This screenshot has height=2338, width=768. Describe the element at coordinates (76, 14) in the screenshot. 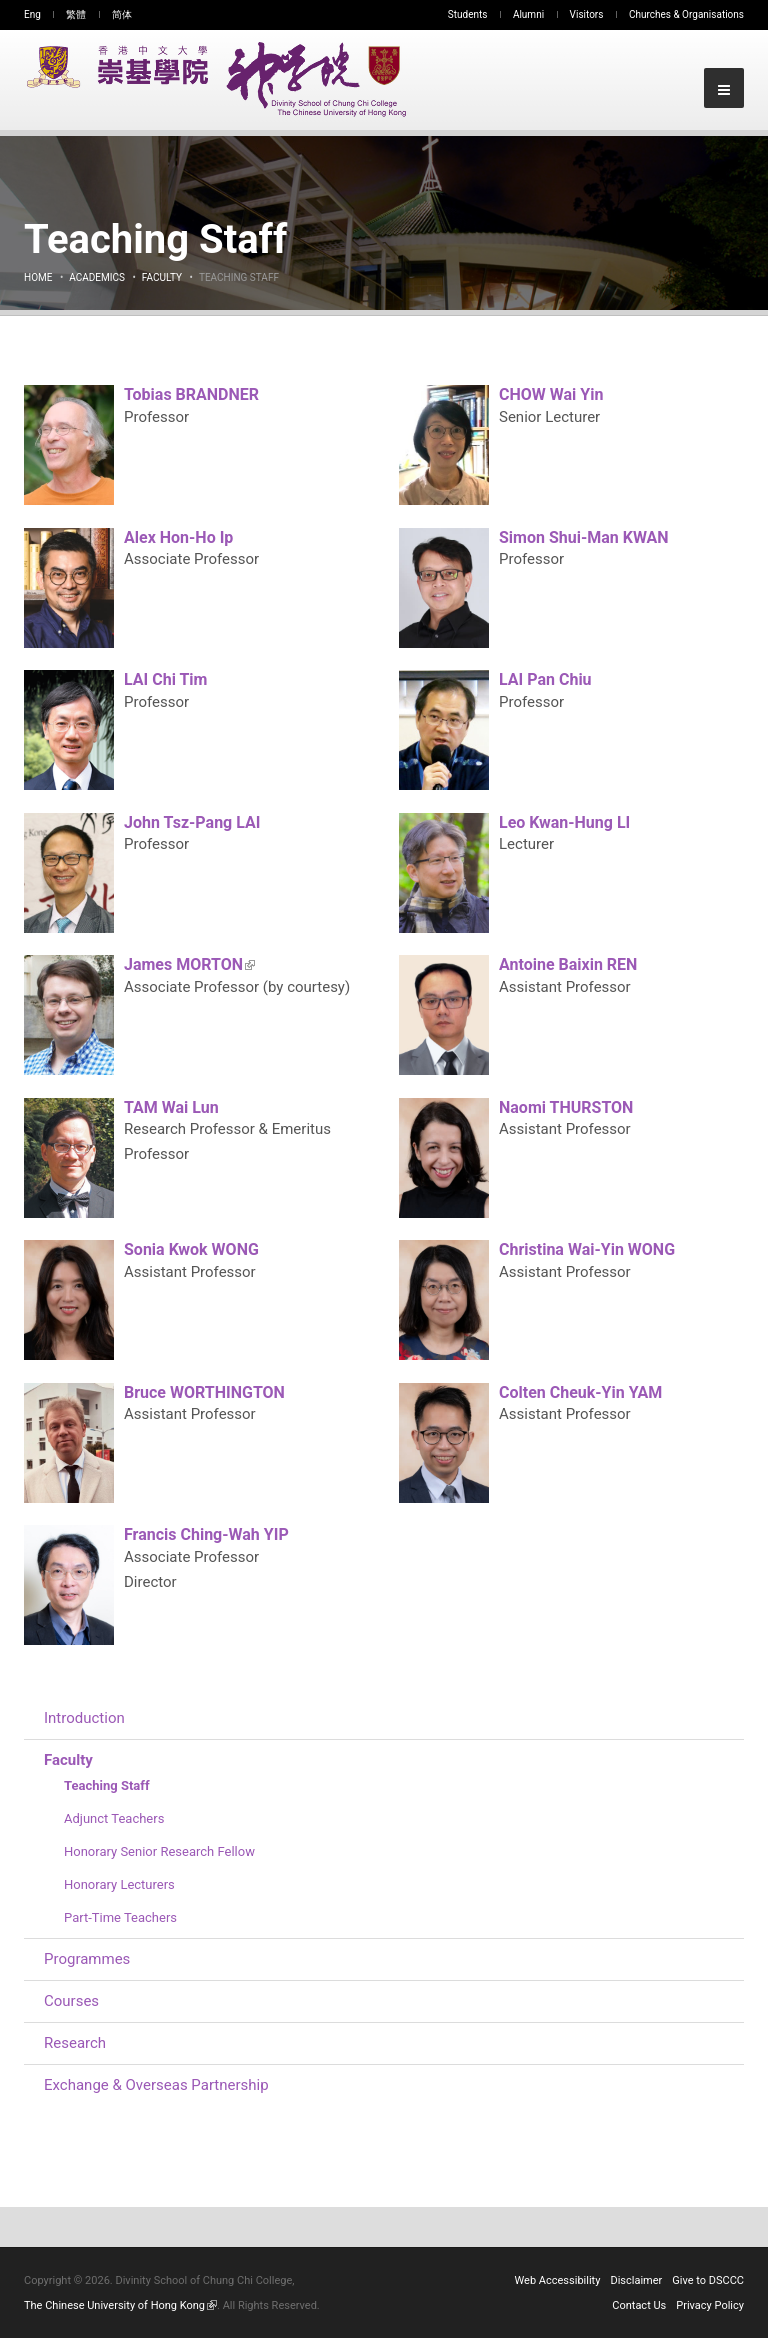

I see `繁體` at that location.